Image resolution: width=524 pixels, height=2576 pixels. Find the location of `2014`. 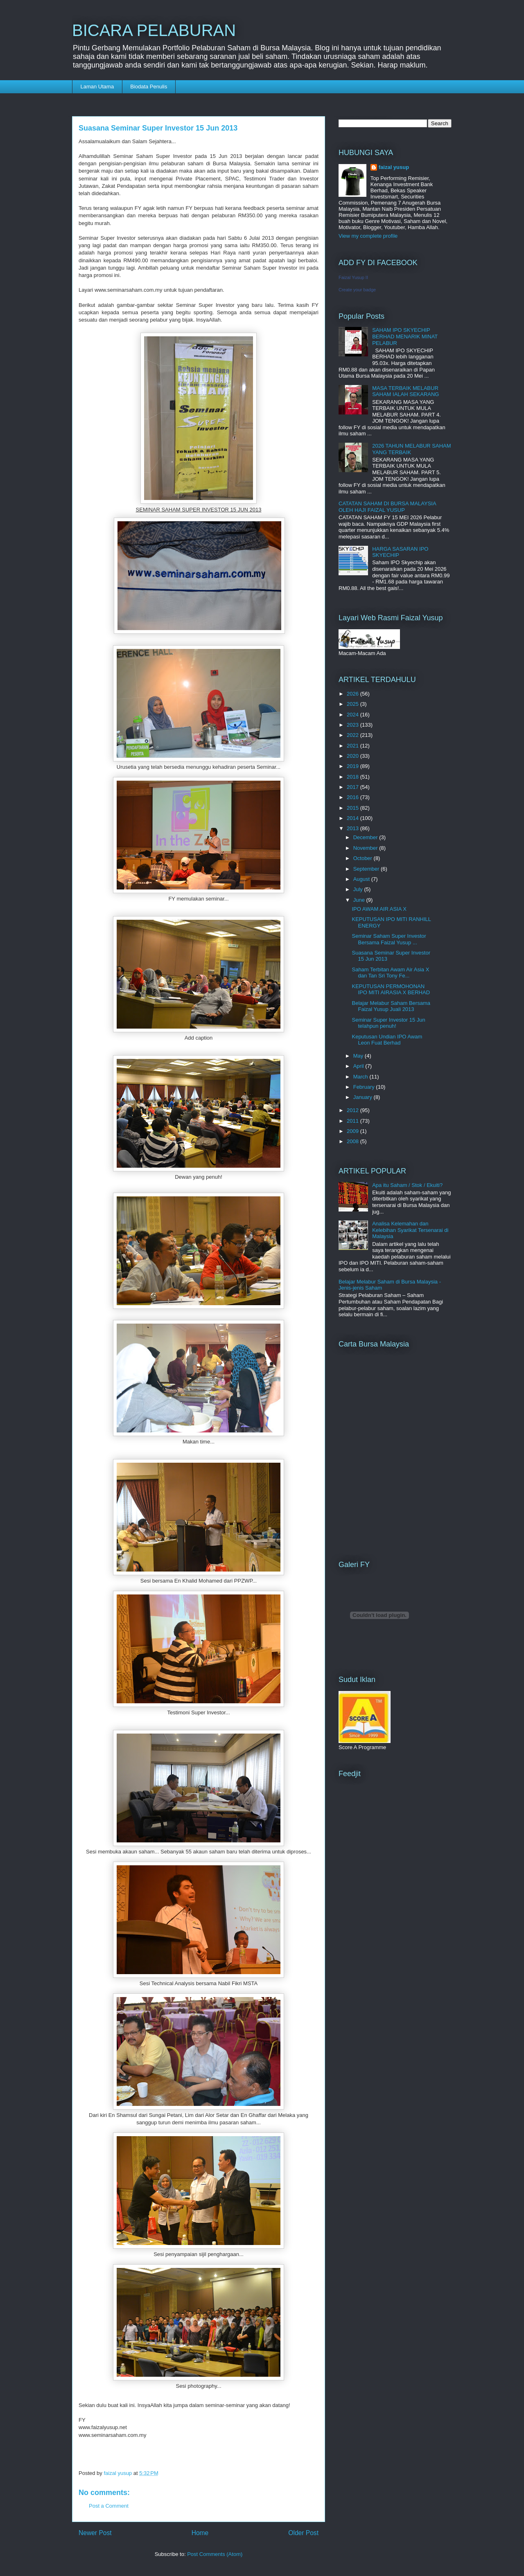

2014 is located at coordinates (353, 818).